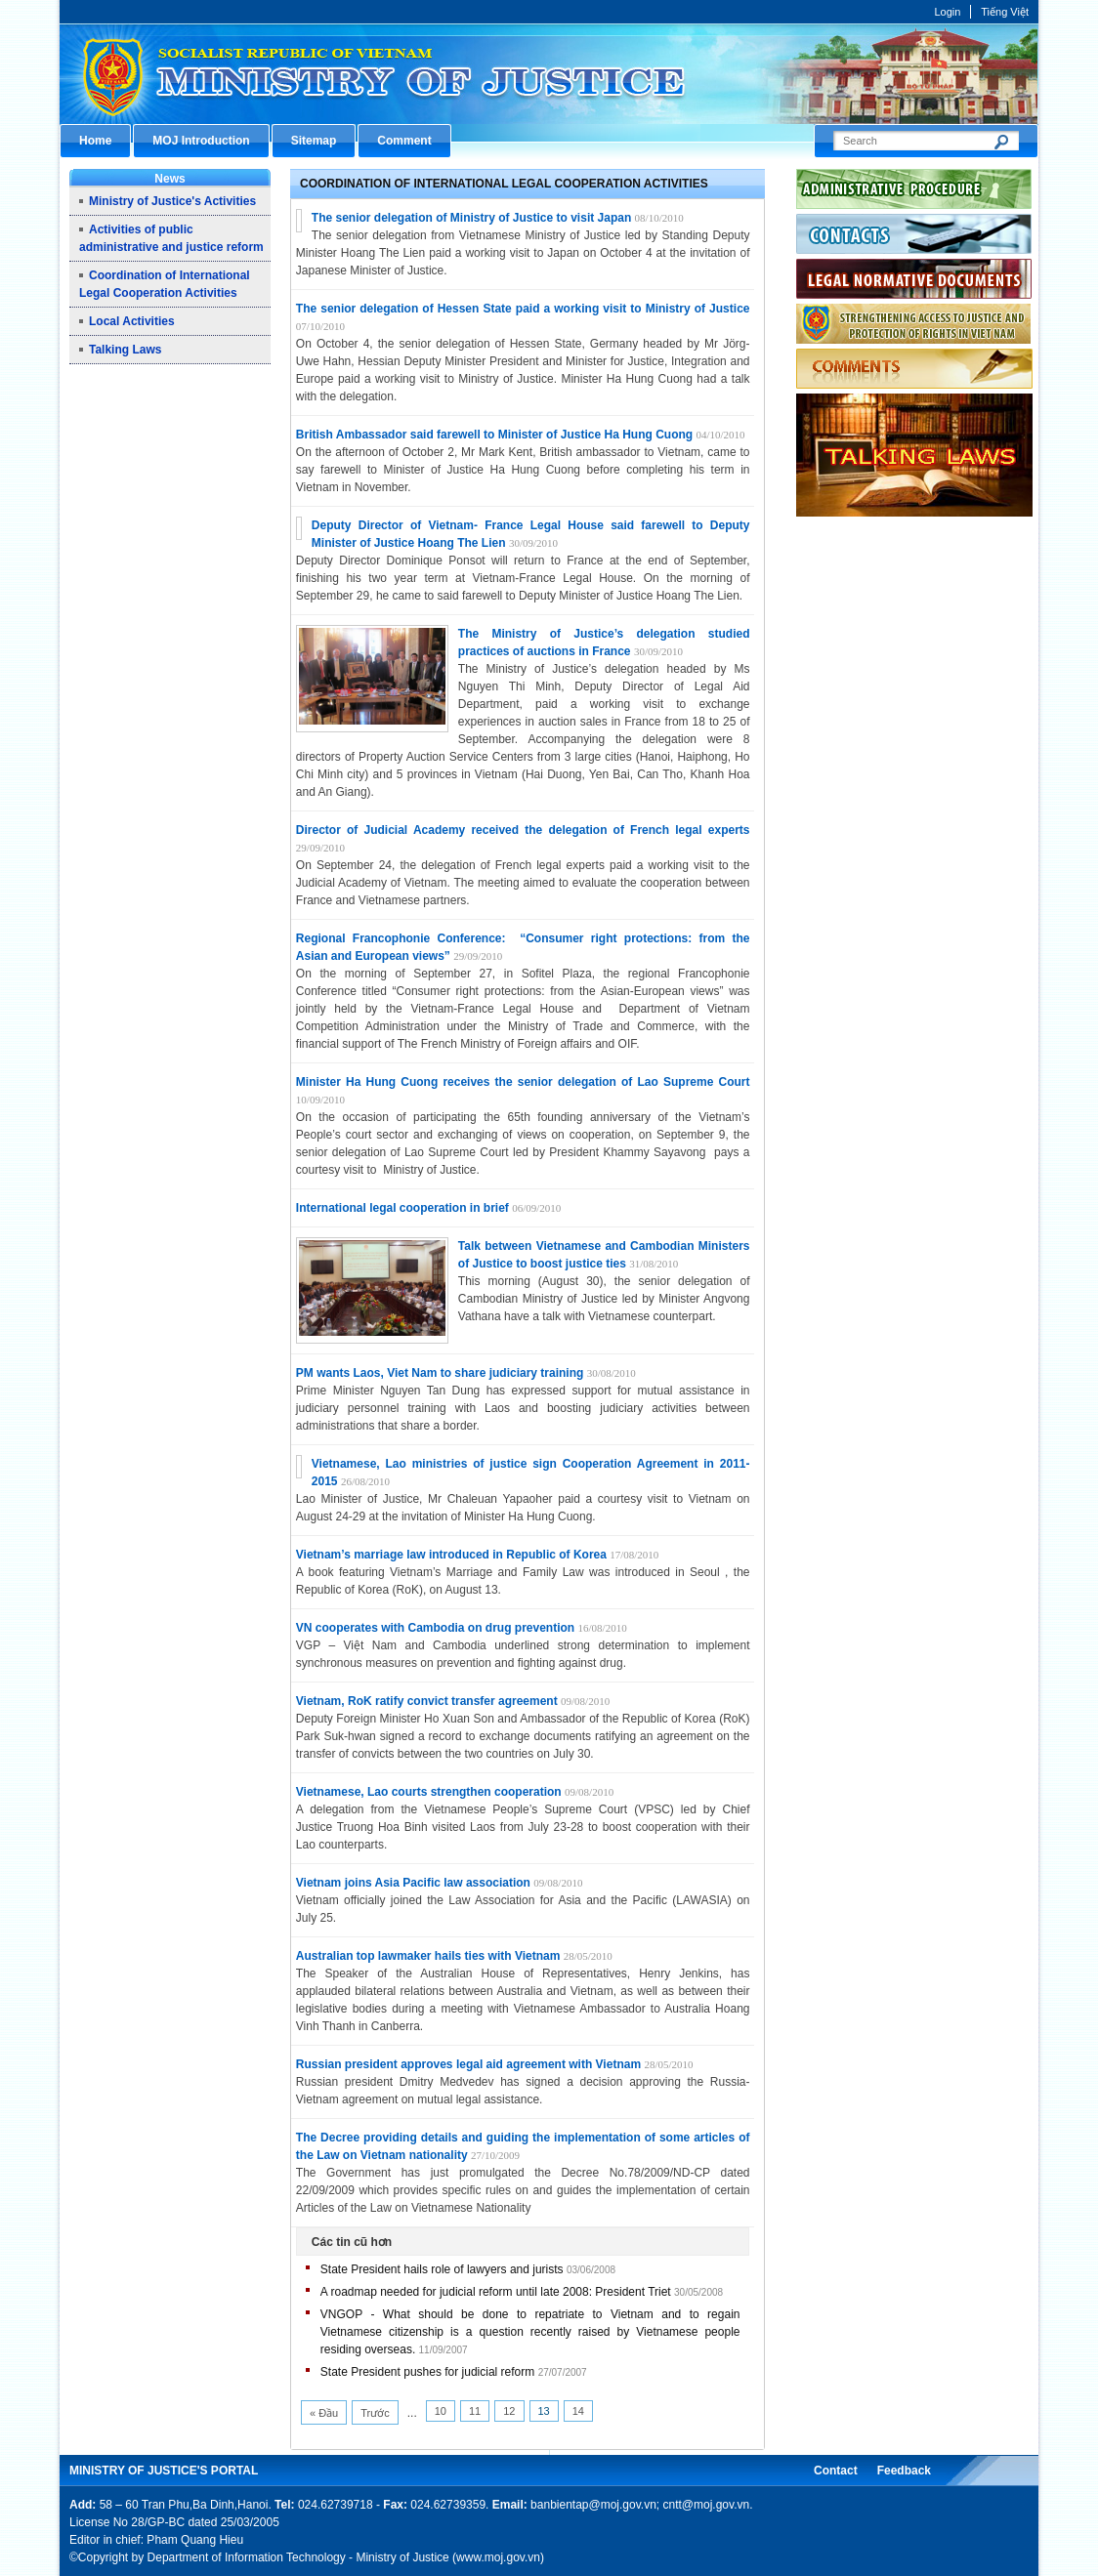 This screenshot has width=1098, height=2576. What do you see at coordinates (442, 2269) in the screenshot?
I see `State President hails role of lawyers and jurists` at bounding box center [442, 2269].